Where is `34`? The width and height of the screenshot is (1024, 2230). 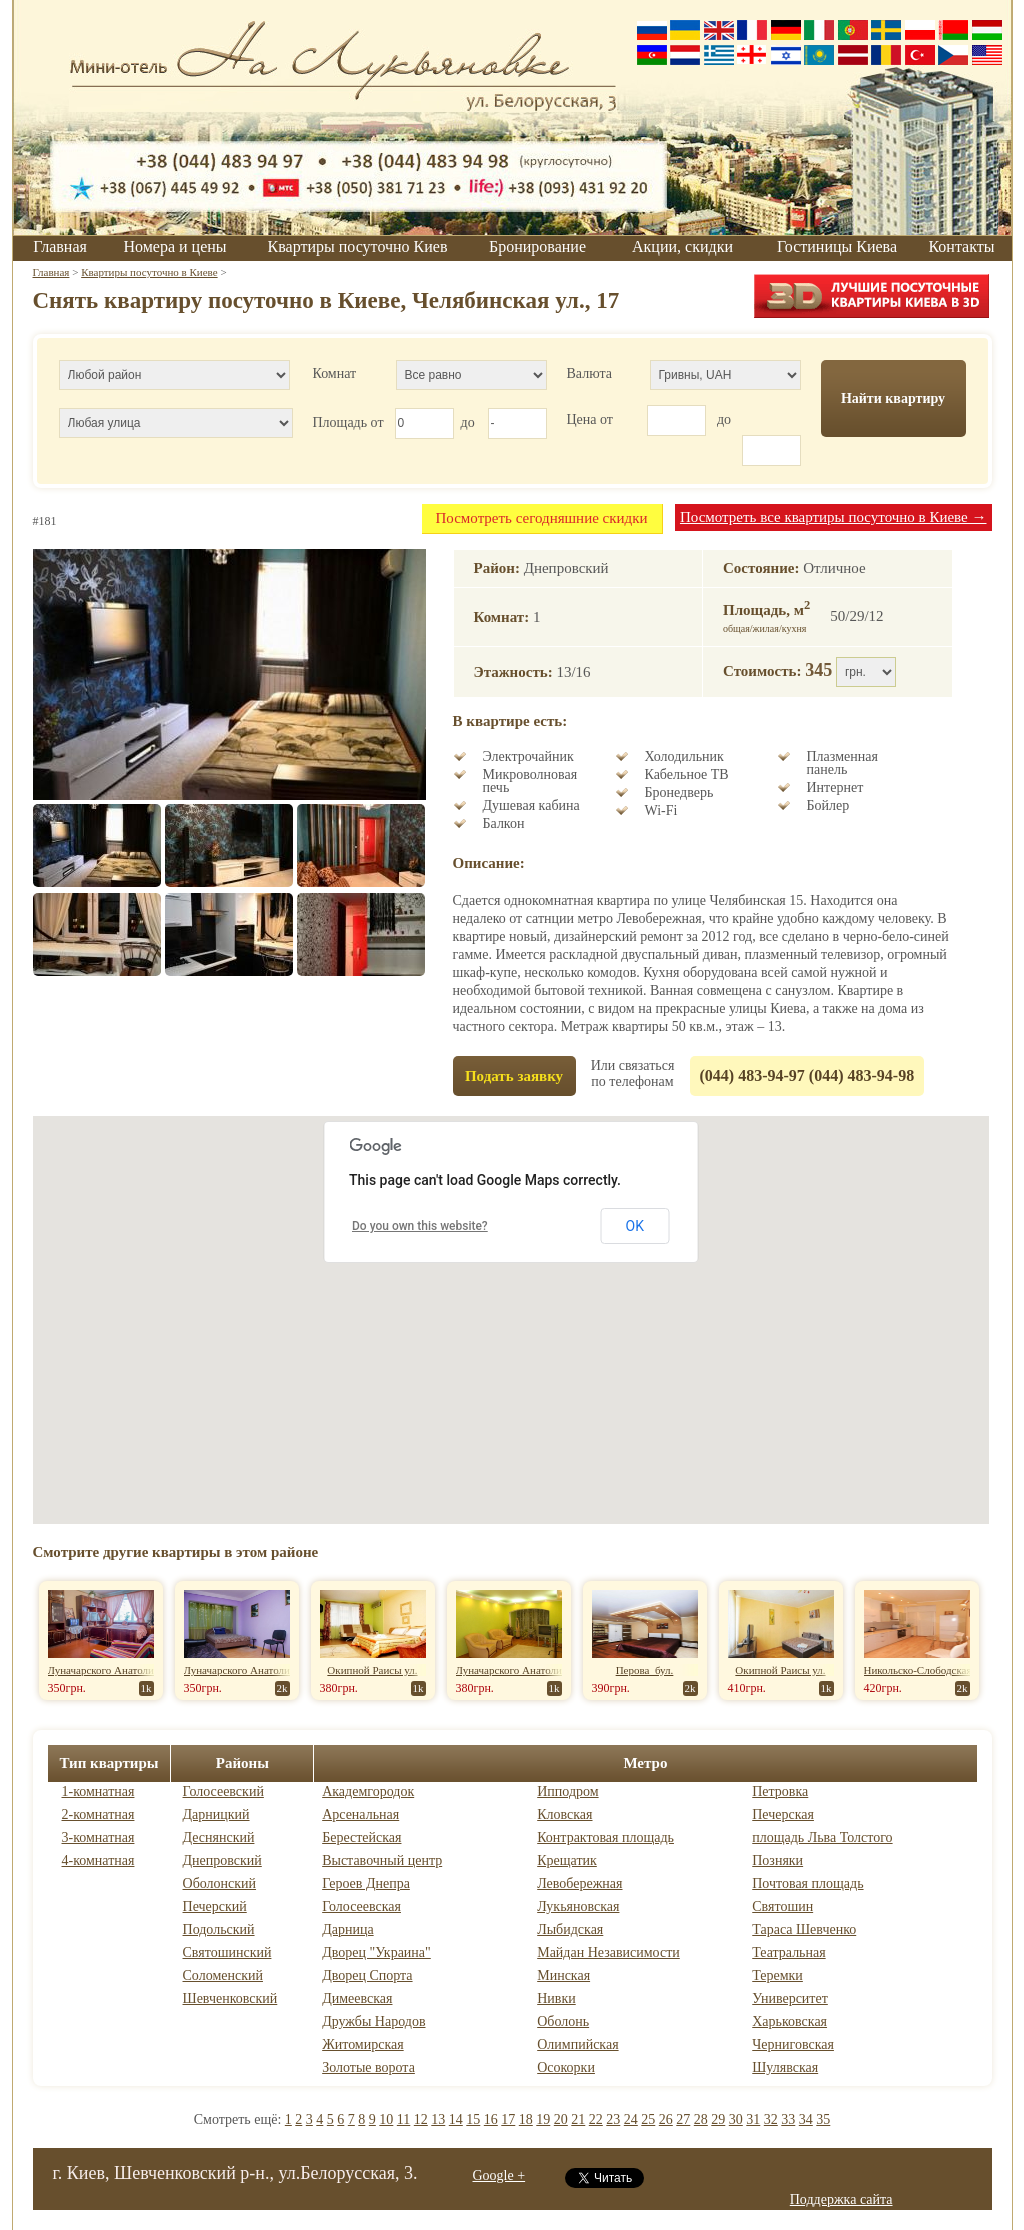 34 is located at coordinates (806, 2119).